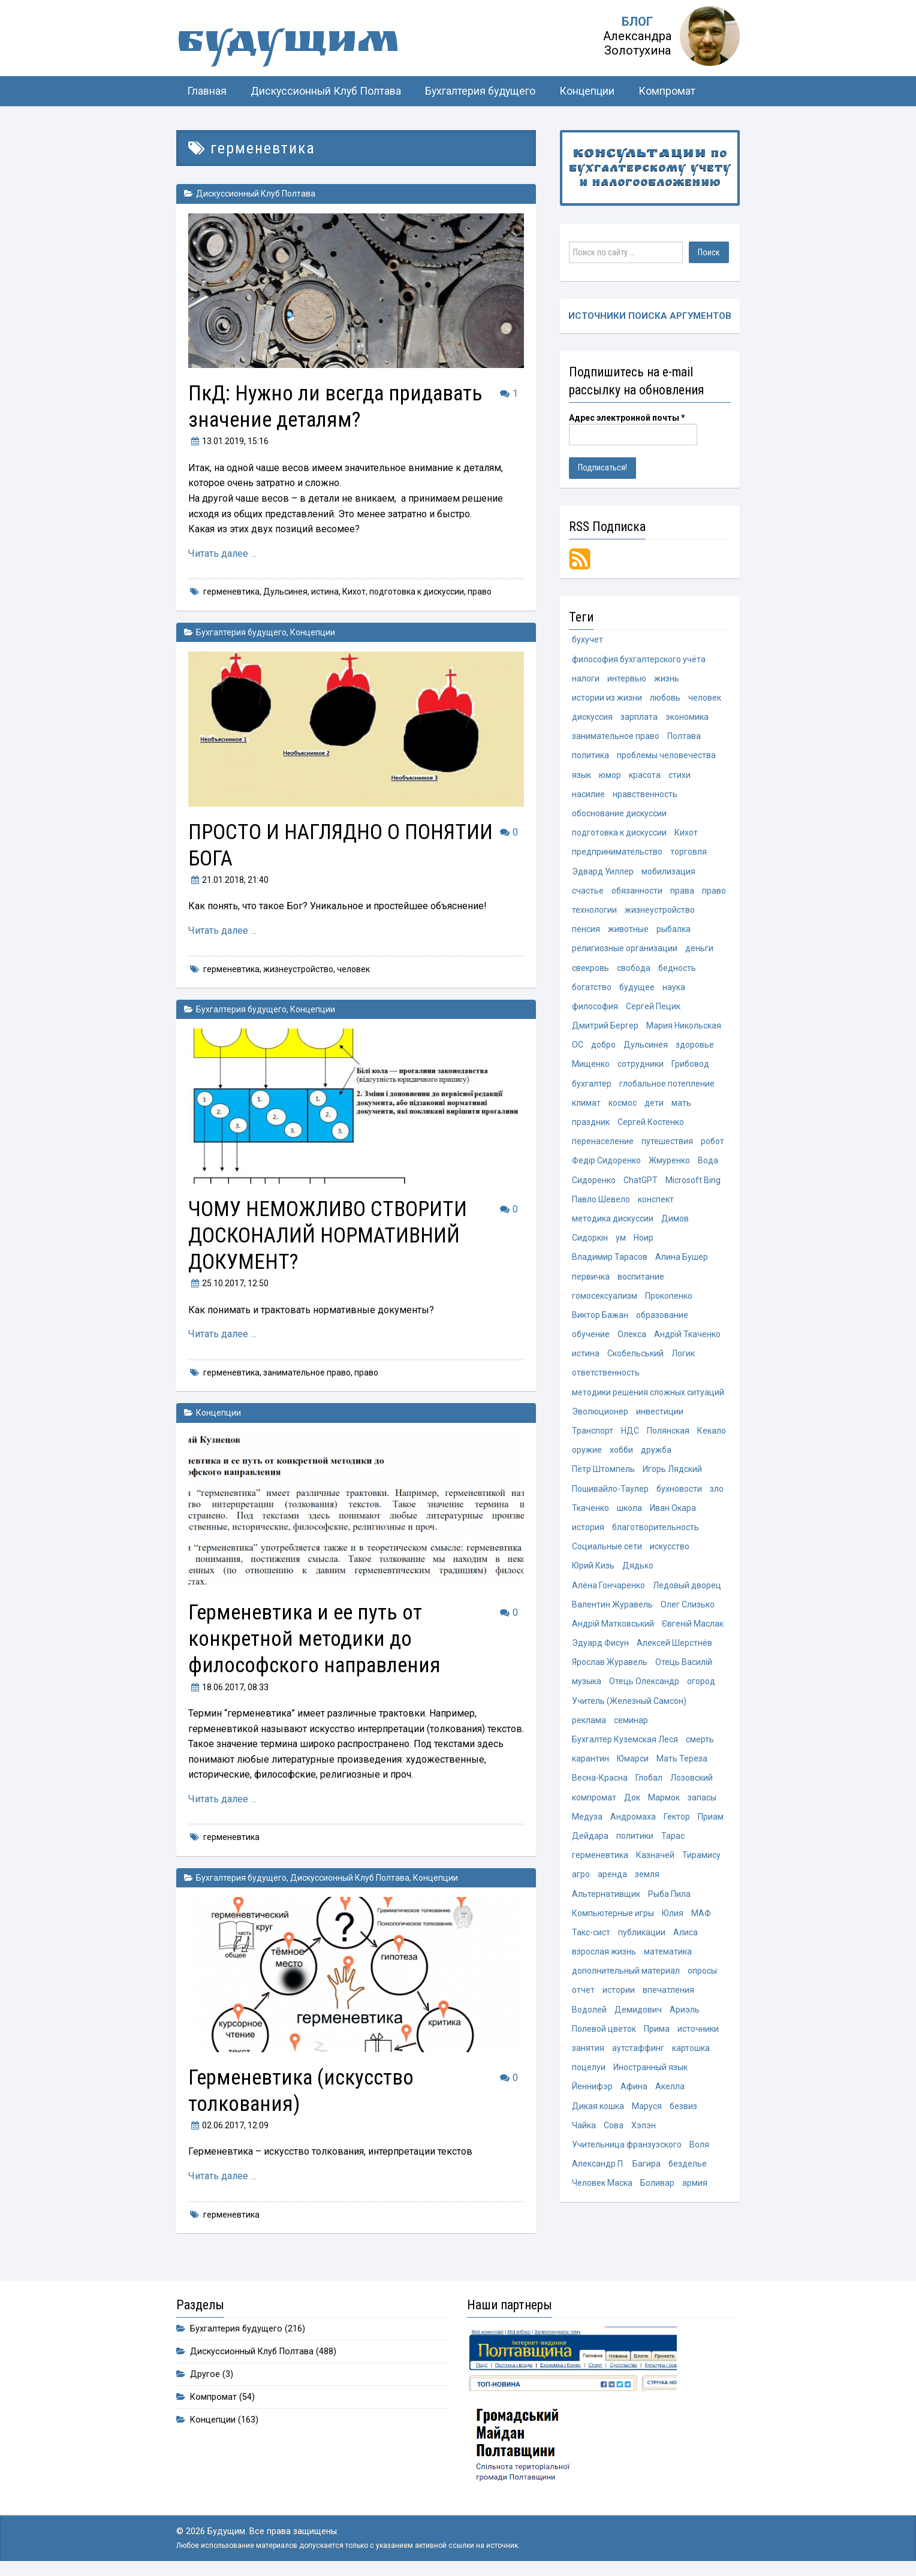 The width and height of the screenshot is (916, 2576). What do you see at coordinates (634, 1843) in the screenshot?
I see `политики` at bounding box center [634, 1843].